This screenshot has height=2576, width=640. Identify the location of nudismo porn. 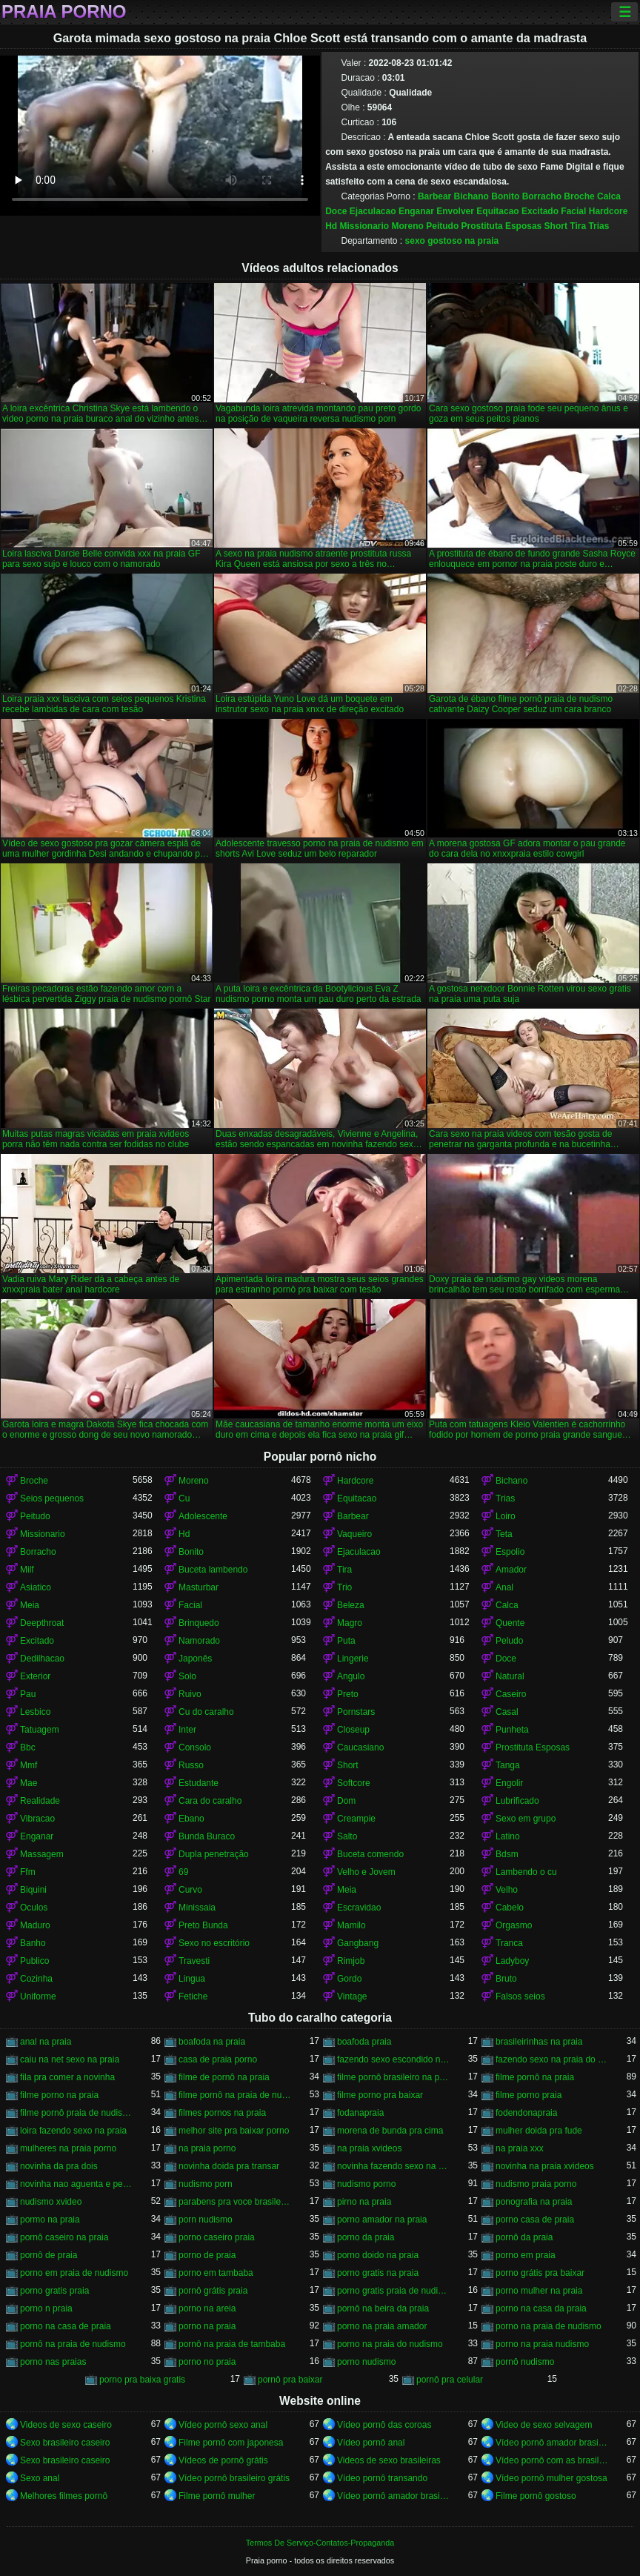
(206, 2184).